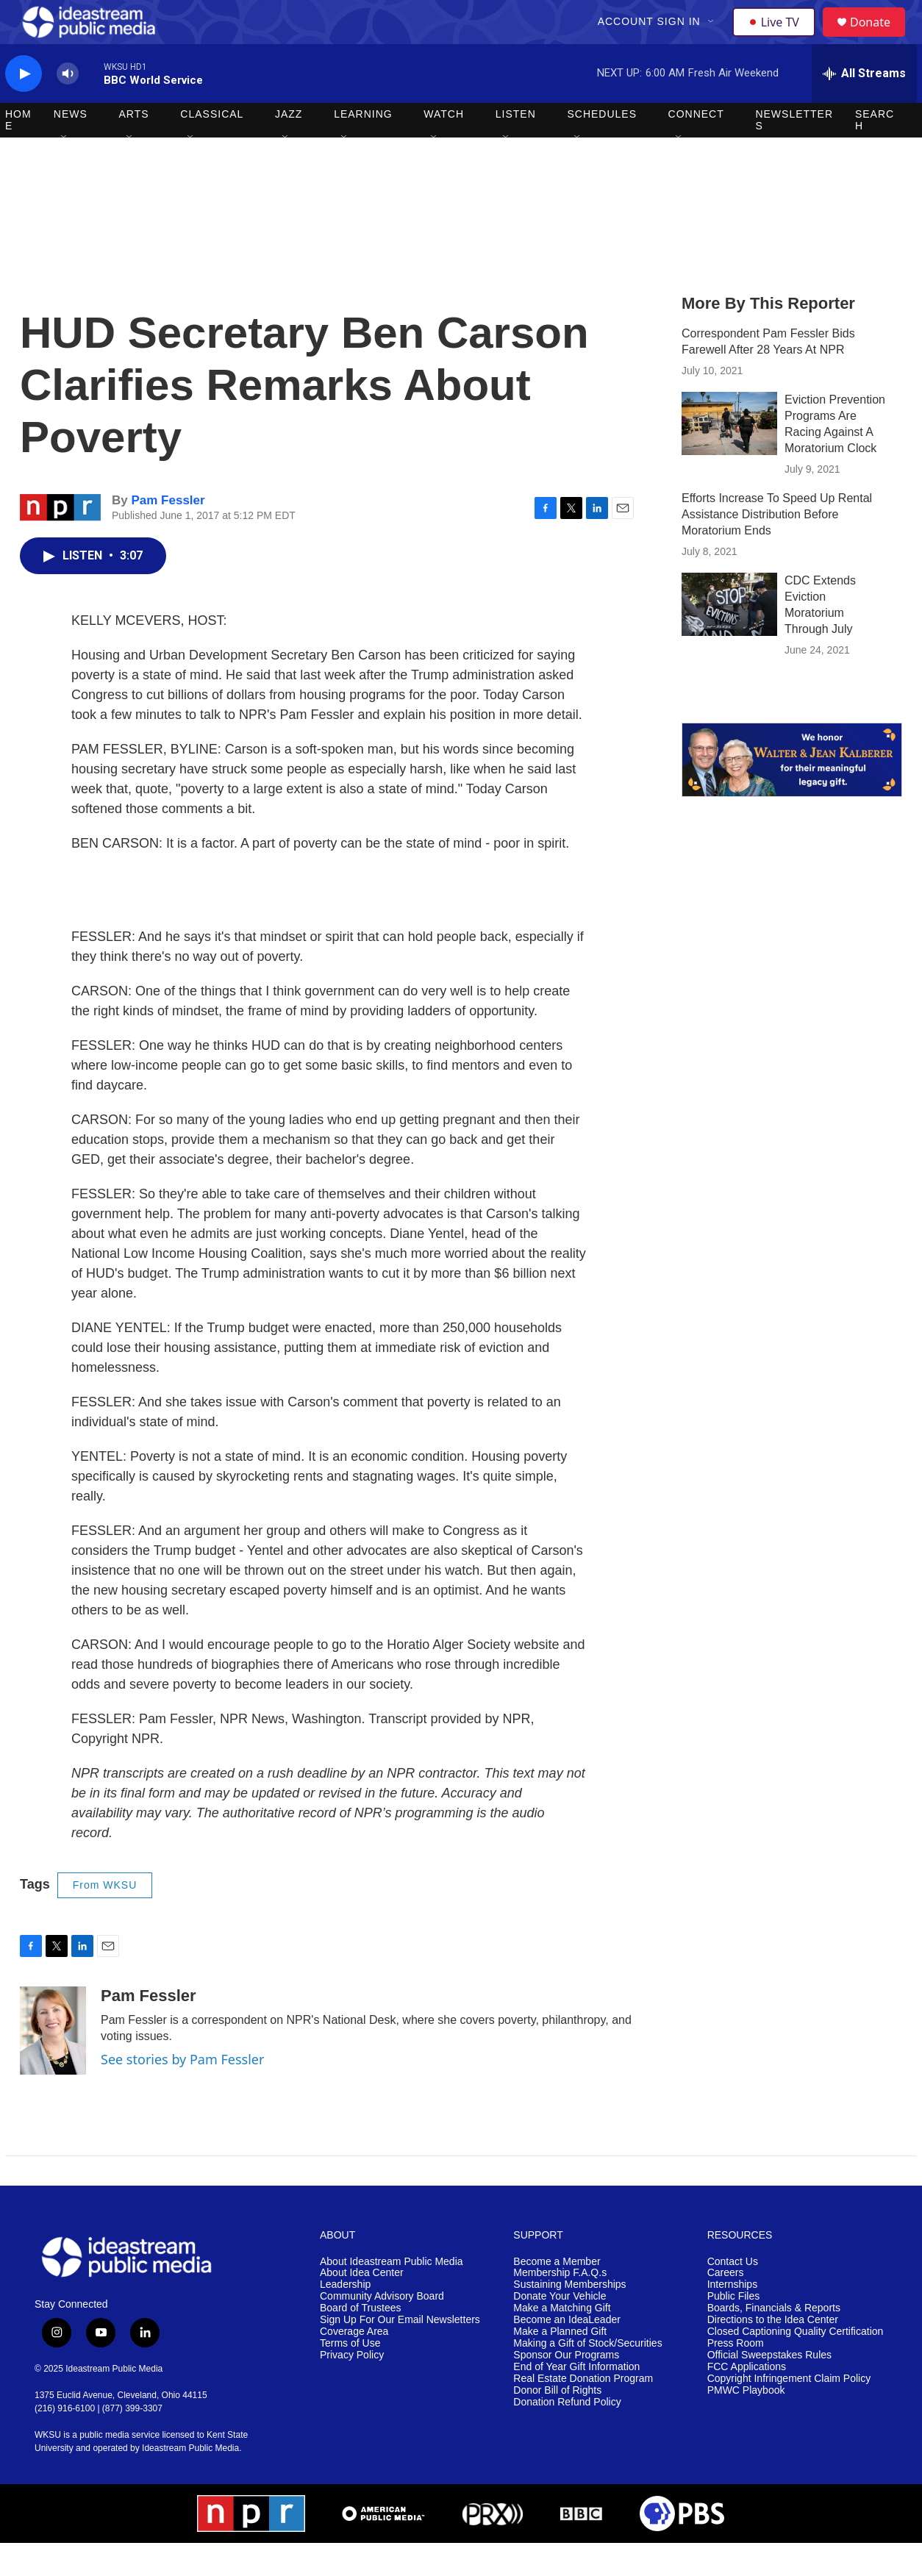 The width and height of the screenshot is (922, 2576). What do you see at coordinates (444, 147) in the screenshot?
I see `Watch` at bounding box center [444, 147].